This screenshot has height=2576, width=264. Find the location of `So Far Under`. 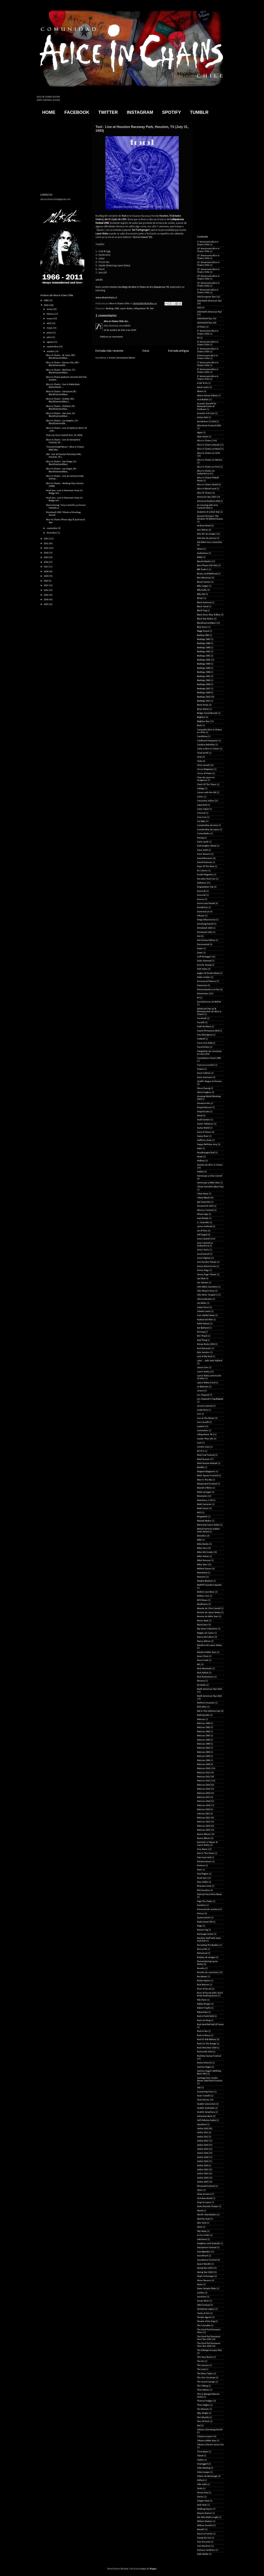

So Far Under is located at coordinates (203, 2235).